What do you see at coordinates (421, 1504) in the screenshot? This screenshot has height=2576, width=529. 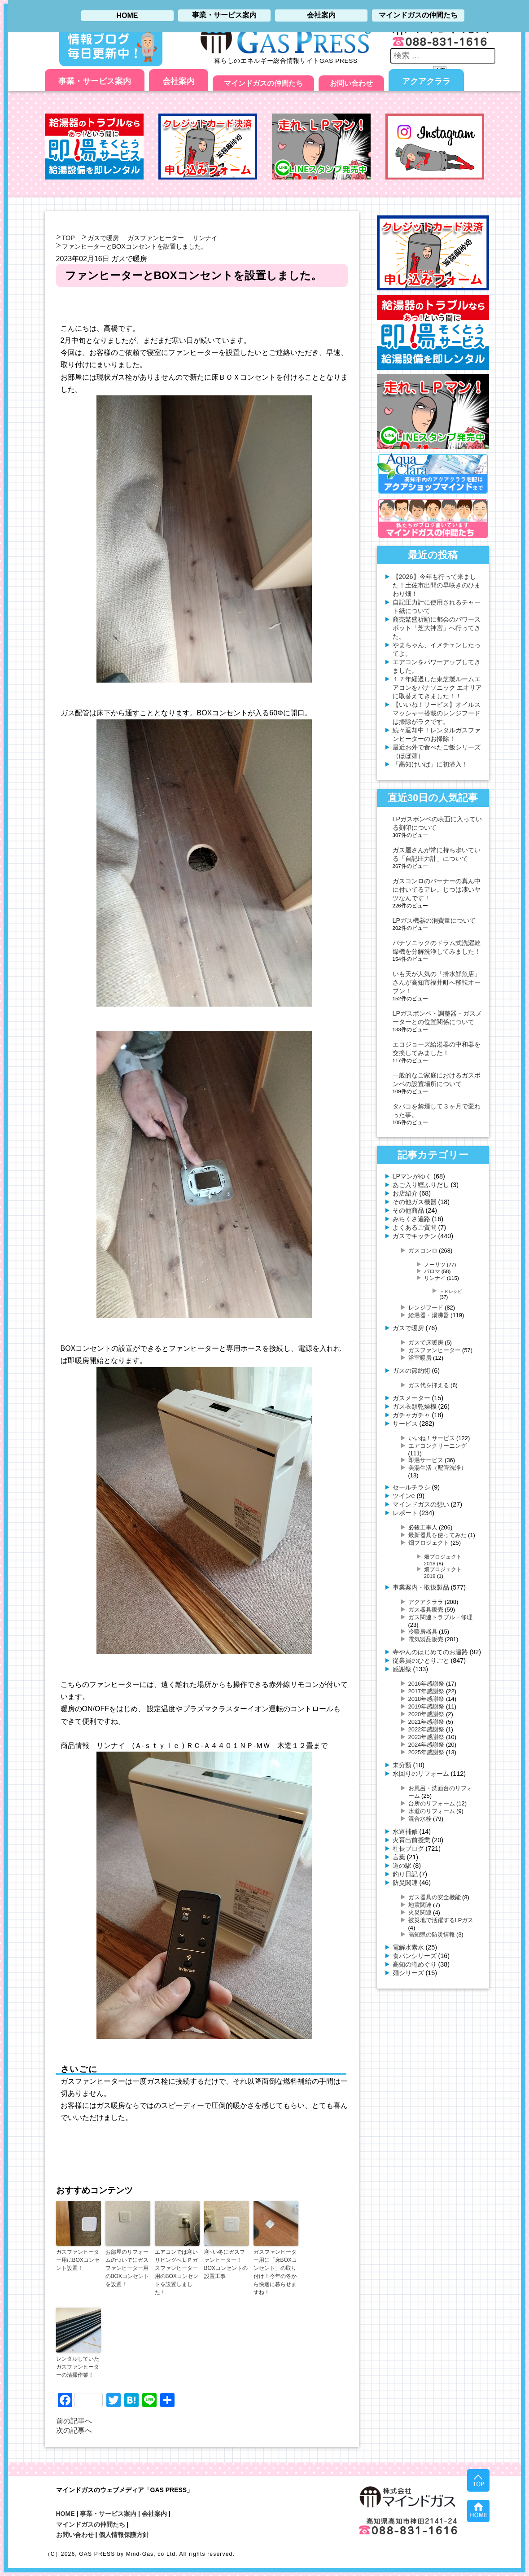 I see `マインドガスの想い` at bounding box center [421, 1504].